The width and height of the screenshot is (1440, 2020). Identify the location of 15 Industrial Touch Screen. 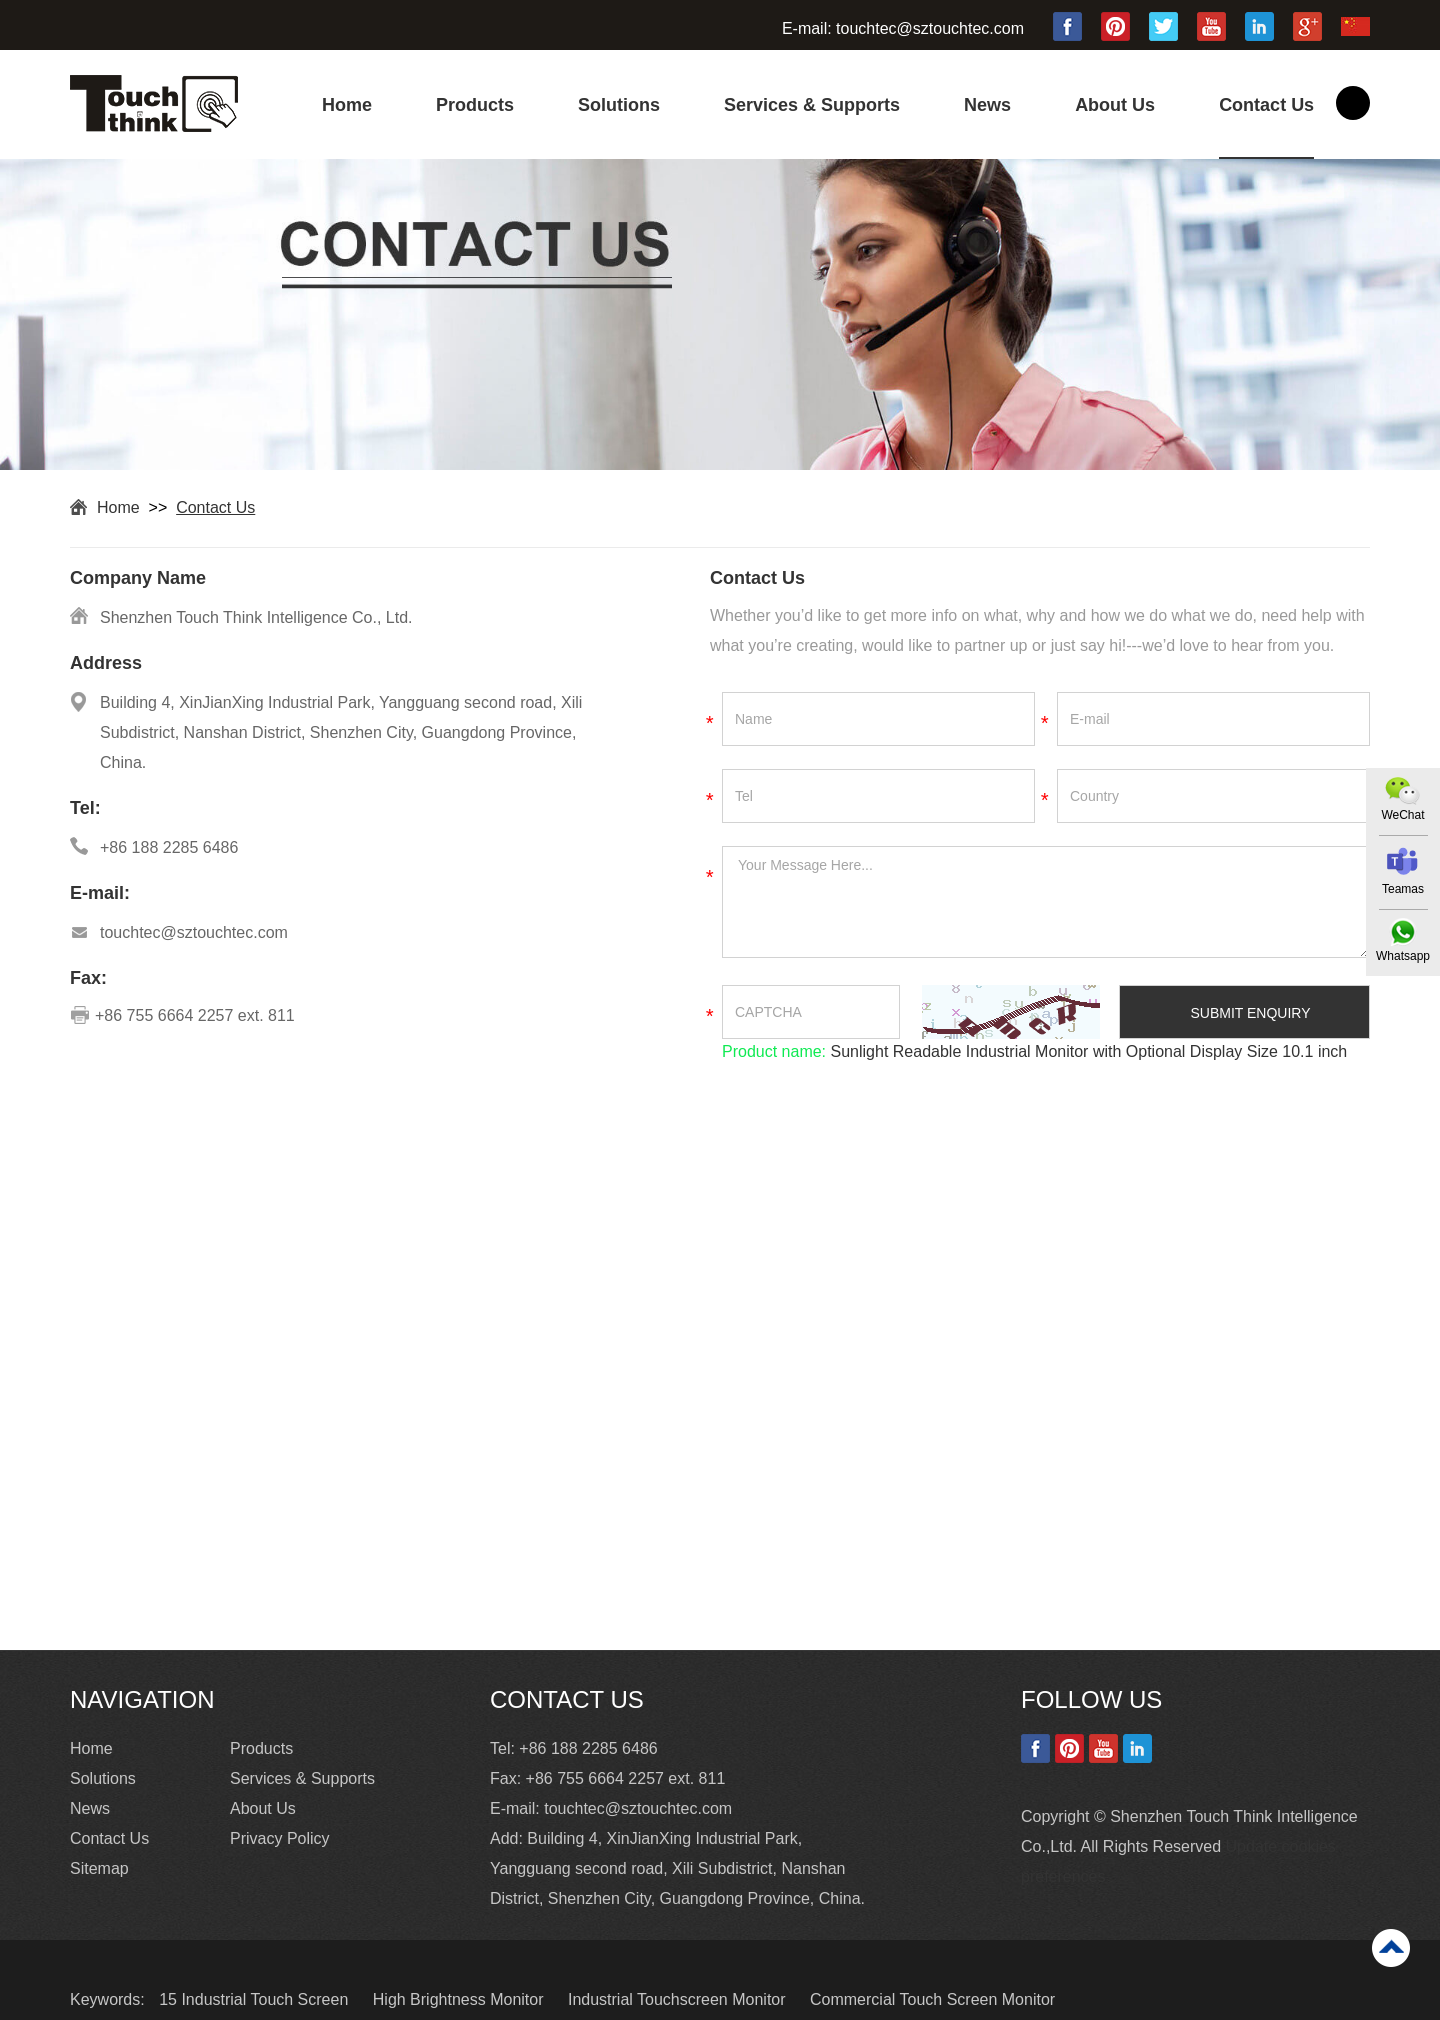
(256, 1999).